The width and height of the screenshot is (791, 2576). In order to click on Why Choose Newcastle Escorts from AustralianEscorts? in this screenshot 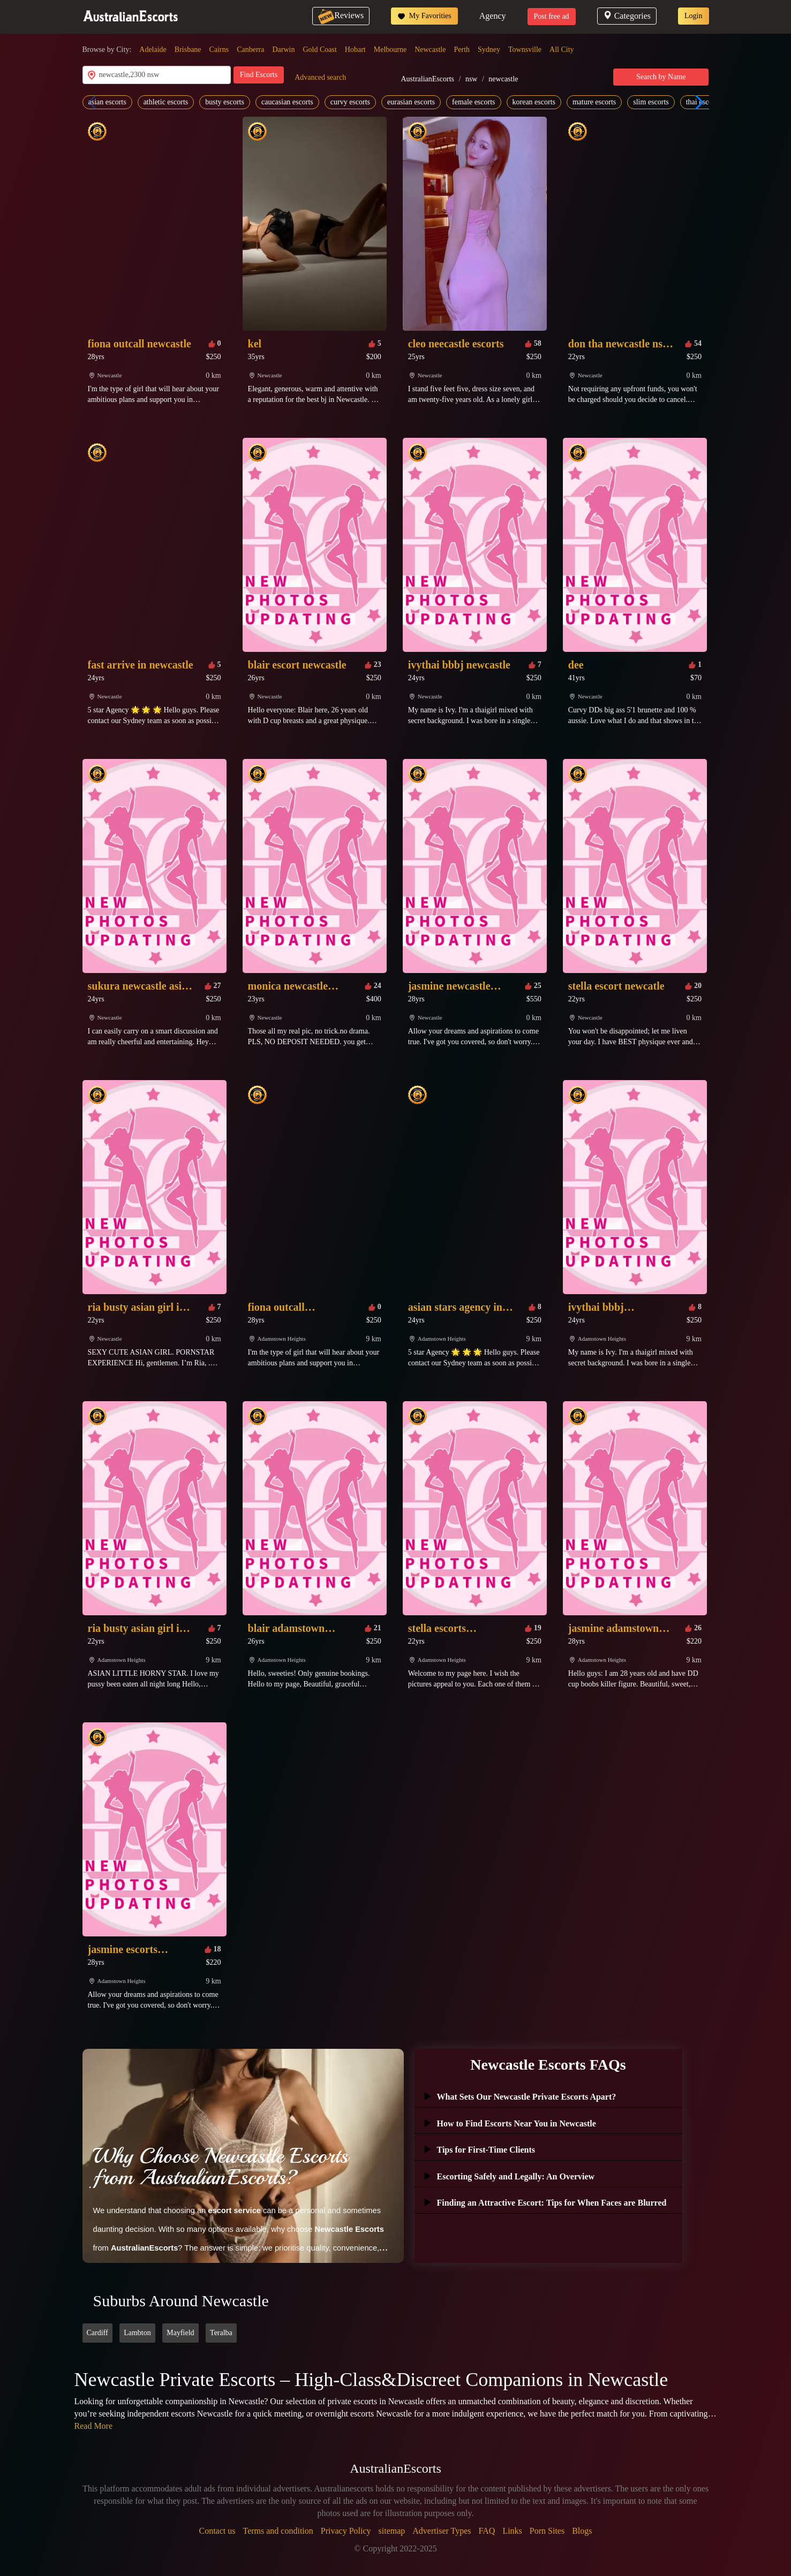, I will do `click(221, 2166)`.